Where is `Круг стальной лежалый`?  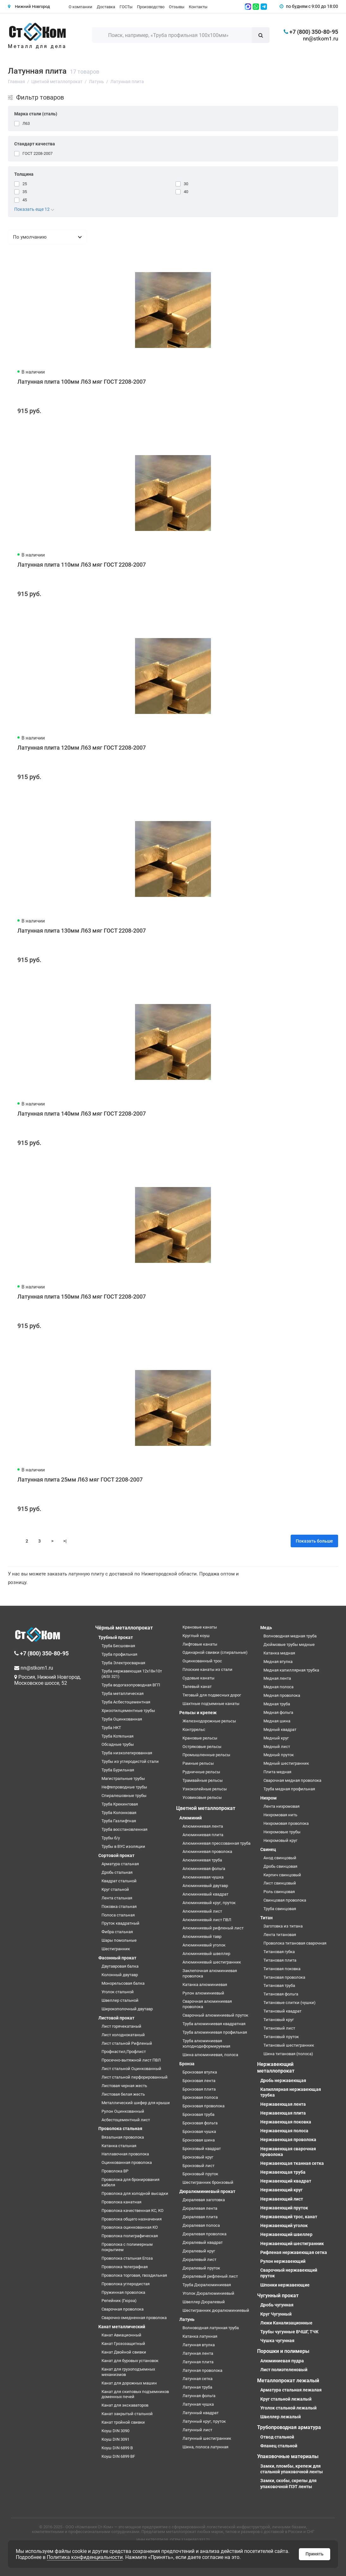
Круг стальной лежалый is located at coordinates (286, 2399).